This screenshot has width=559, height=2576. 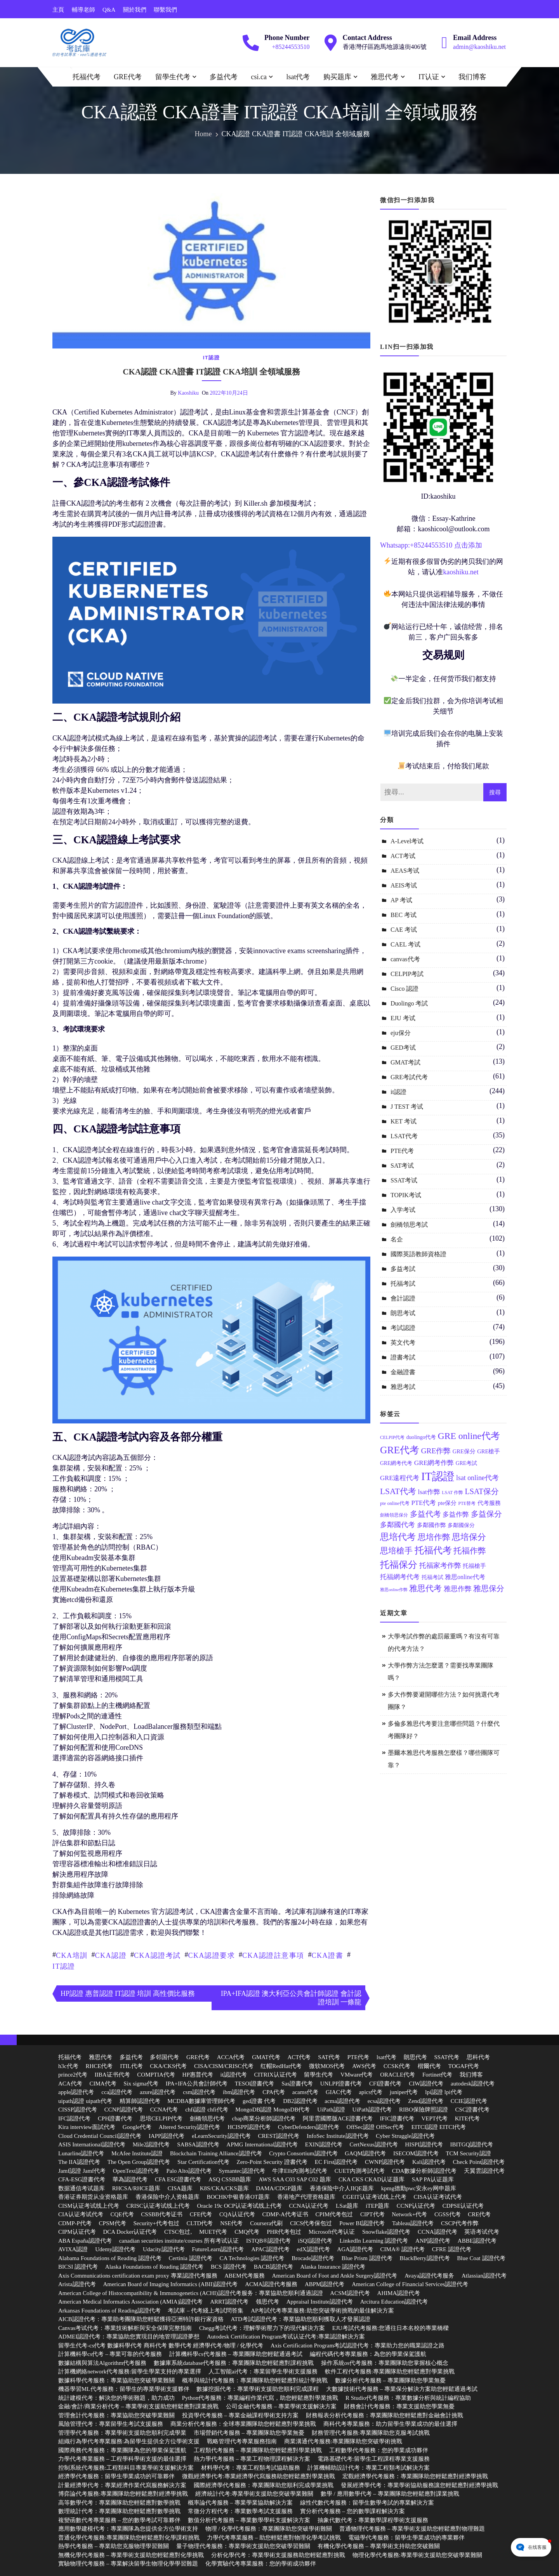 What do you see at coordinates (259, 77) in the screenshot?
I see `csi.ca` at bounding box center [259, 77].